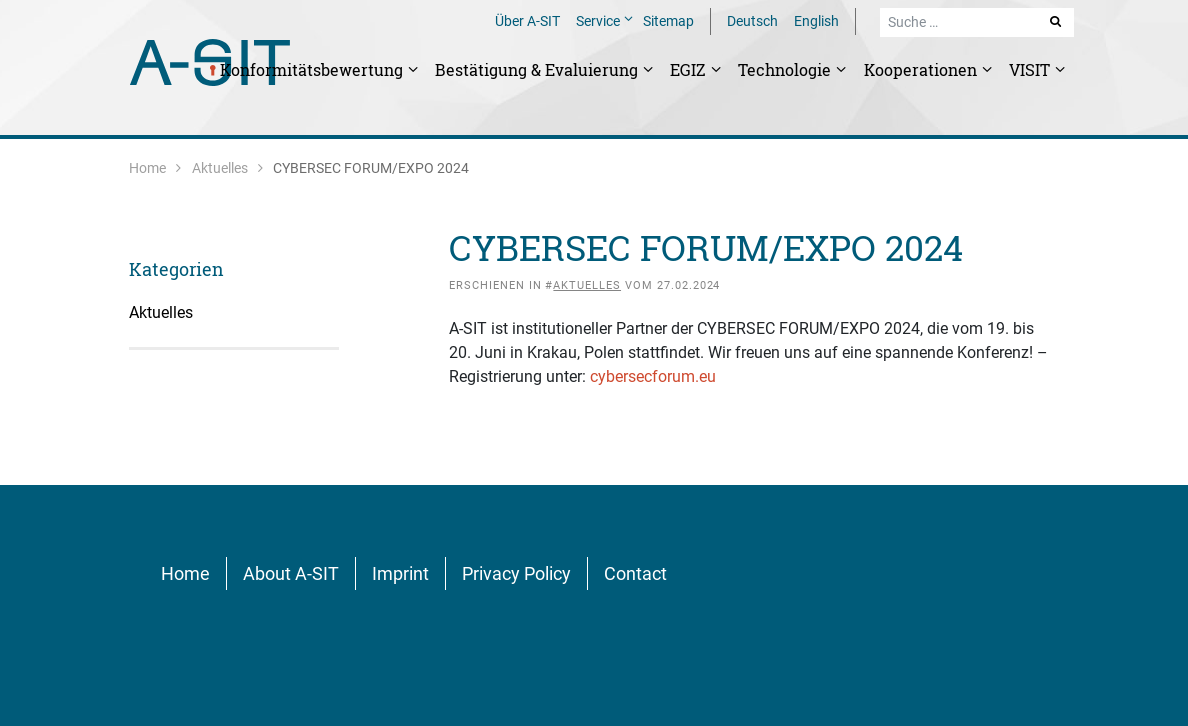 This screenshot has height=726, width=1188. Describe the element at coordinates (1031, 69) in the screenshot. I see `VISIT` at that location.